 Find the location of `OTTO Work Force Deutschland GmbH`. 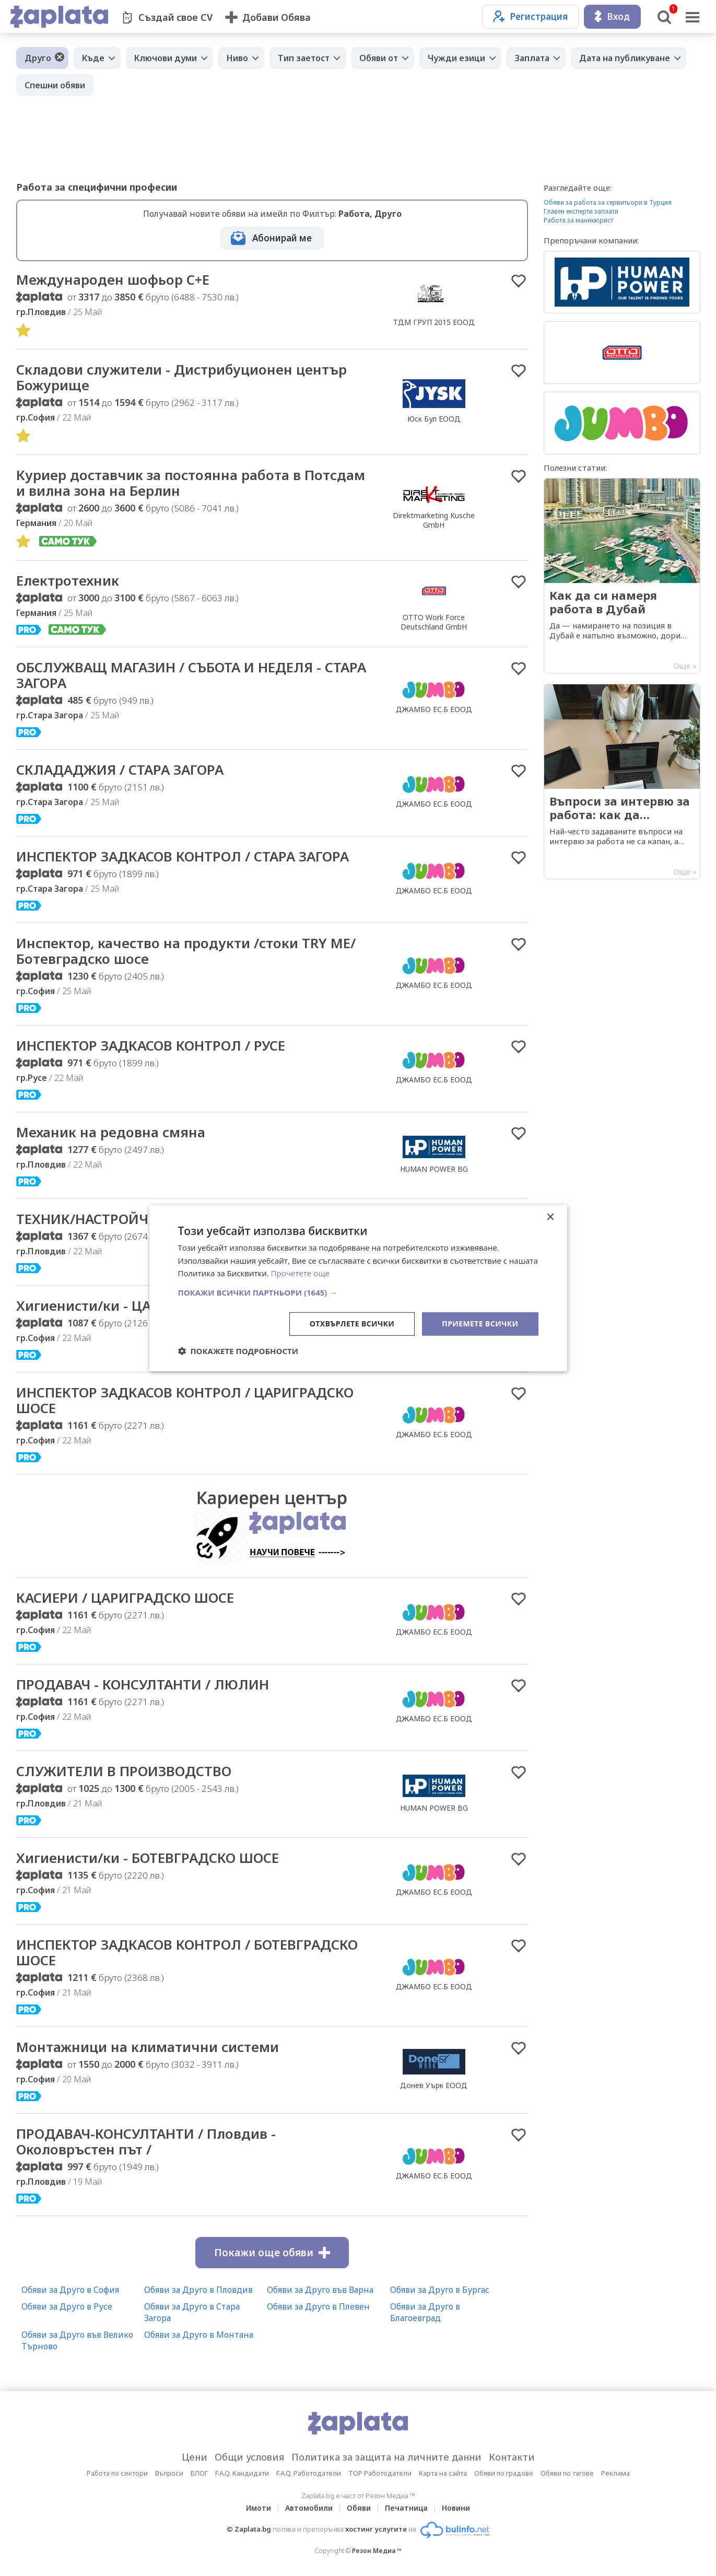

OTTO Work Force Deutschland GmbH is located at coordinates (434, 622).